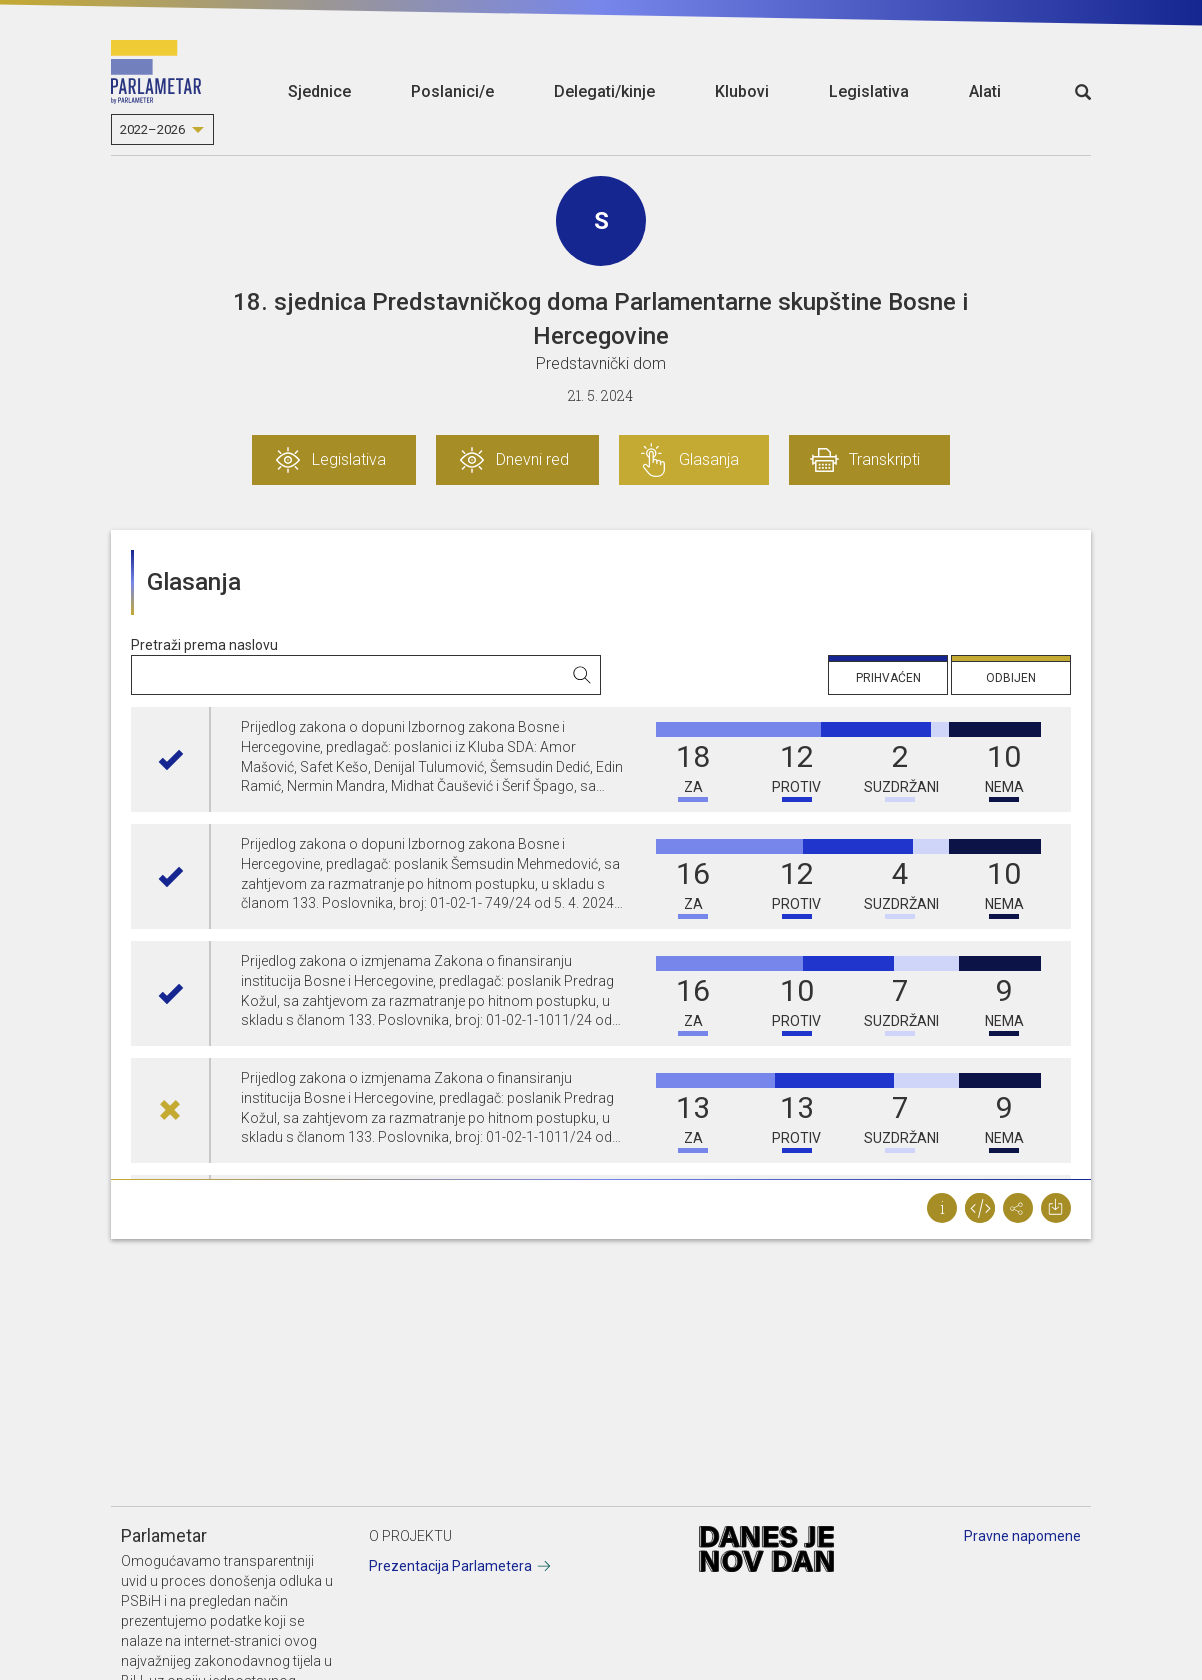 Image resolution: width=1202 pixels, height=1680 pixels. Describe the element at coordinates (709, 459) in the screenshot. I see `Glasanja` at that location.